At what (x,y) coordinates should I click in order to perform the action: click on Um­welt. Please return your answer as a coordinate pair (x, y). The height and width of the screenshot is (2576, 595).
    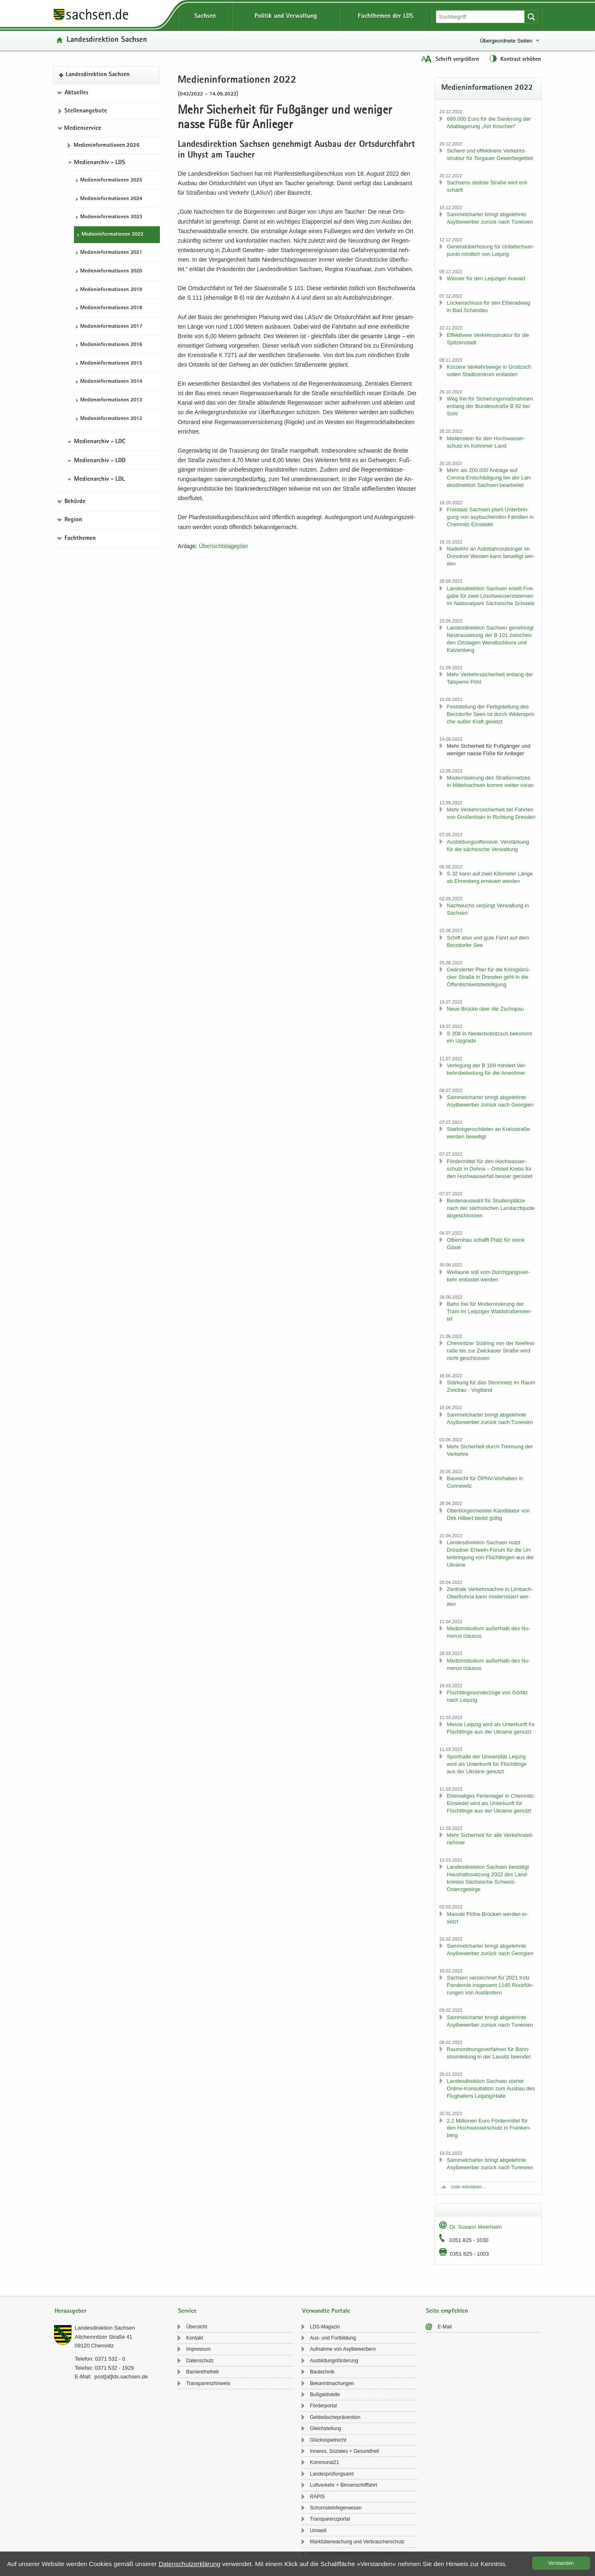
    Looking at the image, I should click on (318, 2530).